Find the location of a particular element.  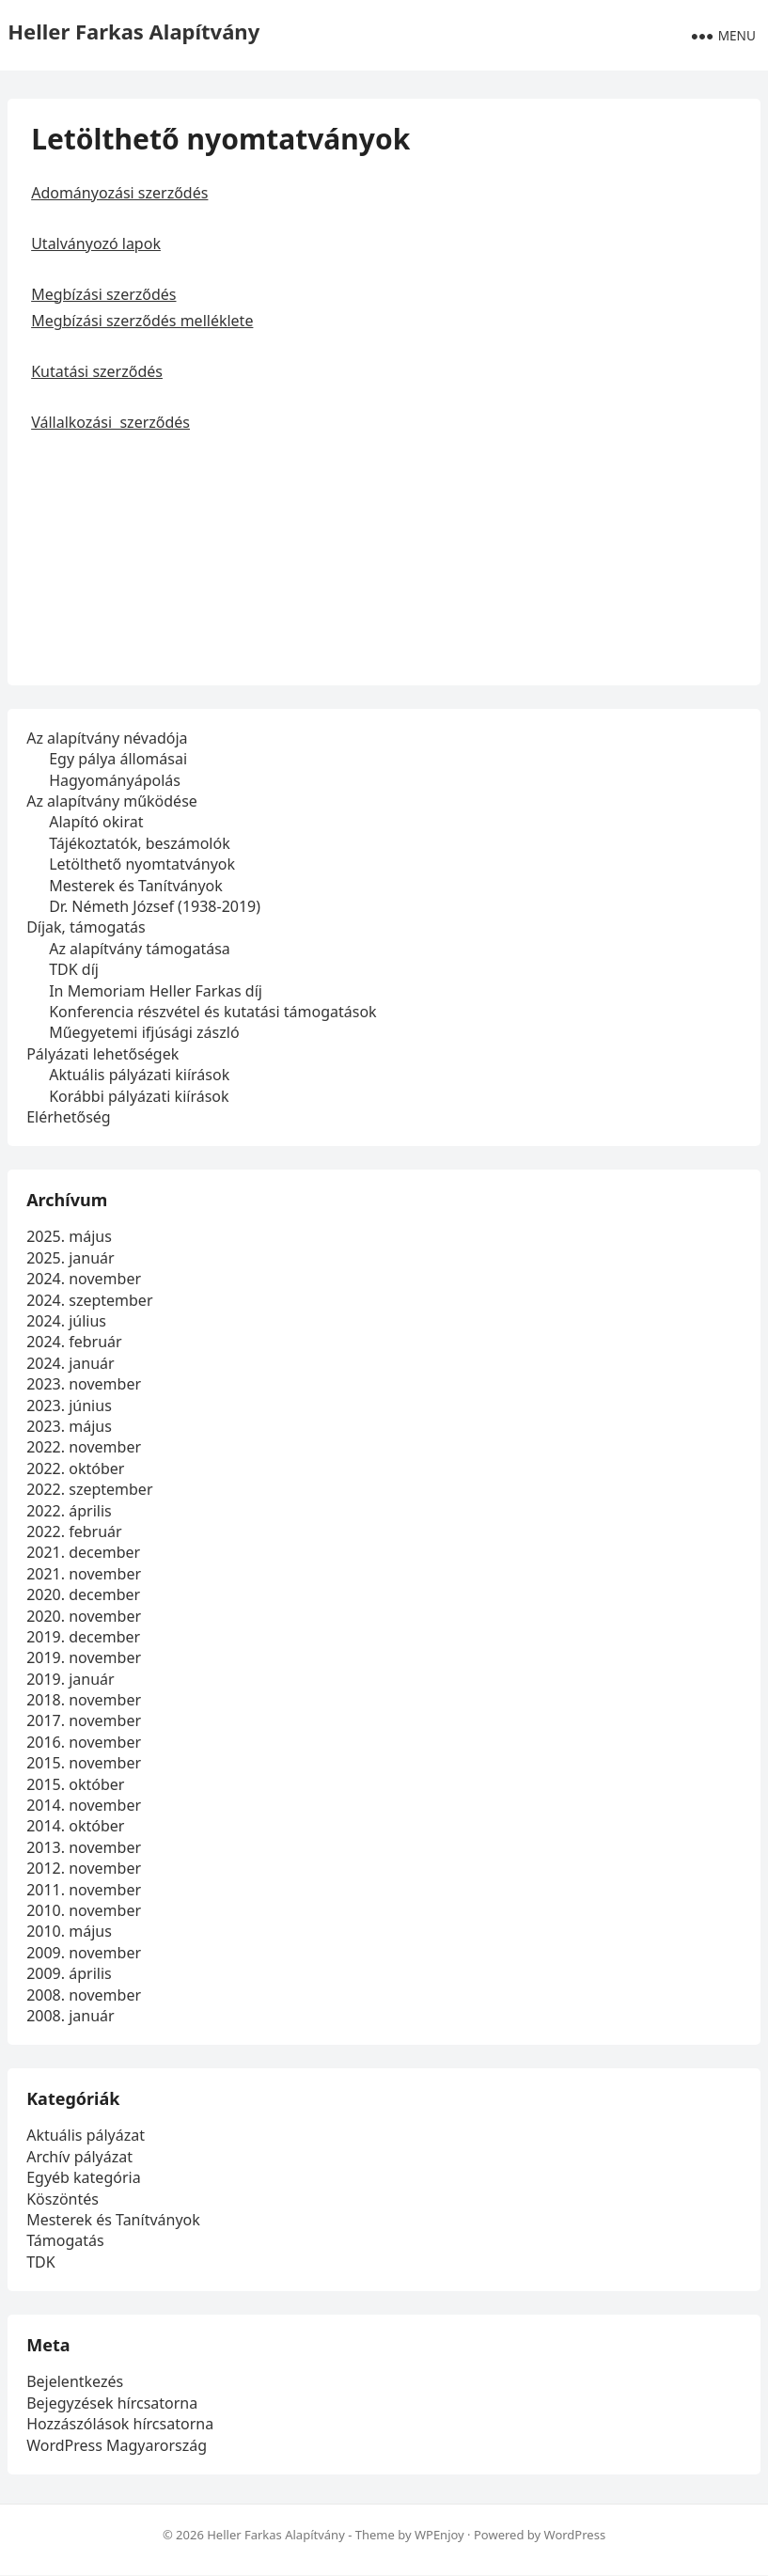

2023. június is located at coordinates (69, 1405).